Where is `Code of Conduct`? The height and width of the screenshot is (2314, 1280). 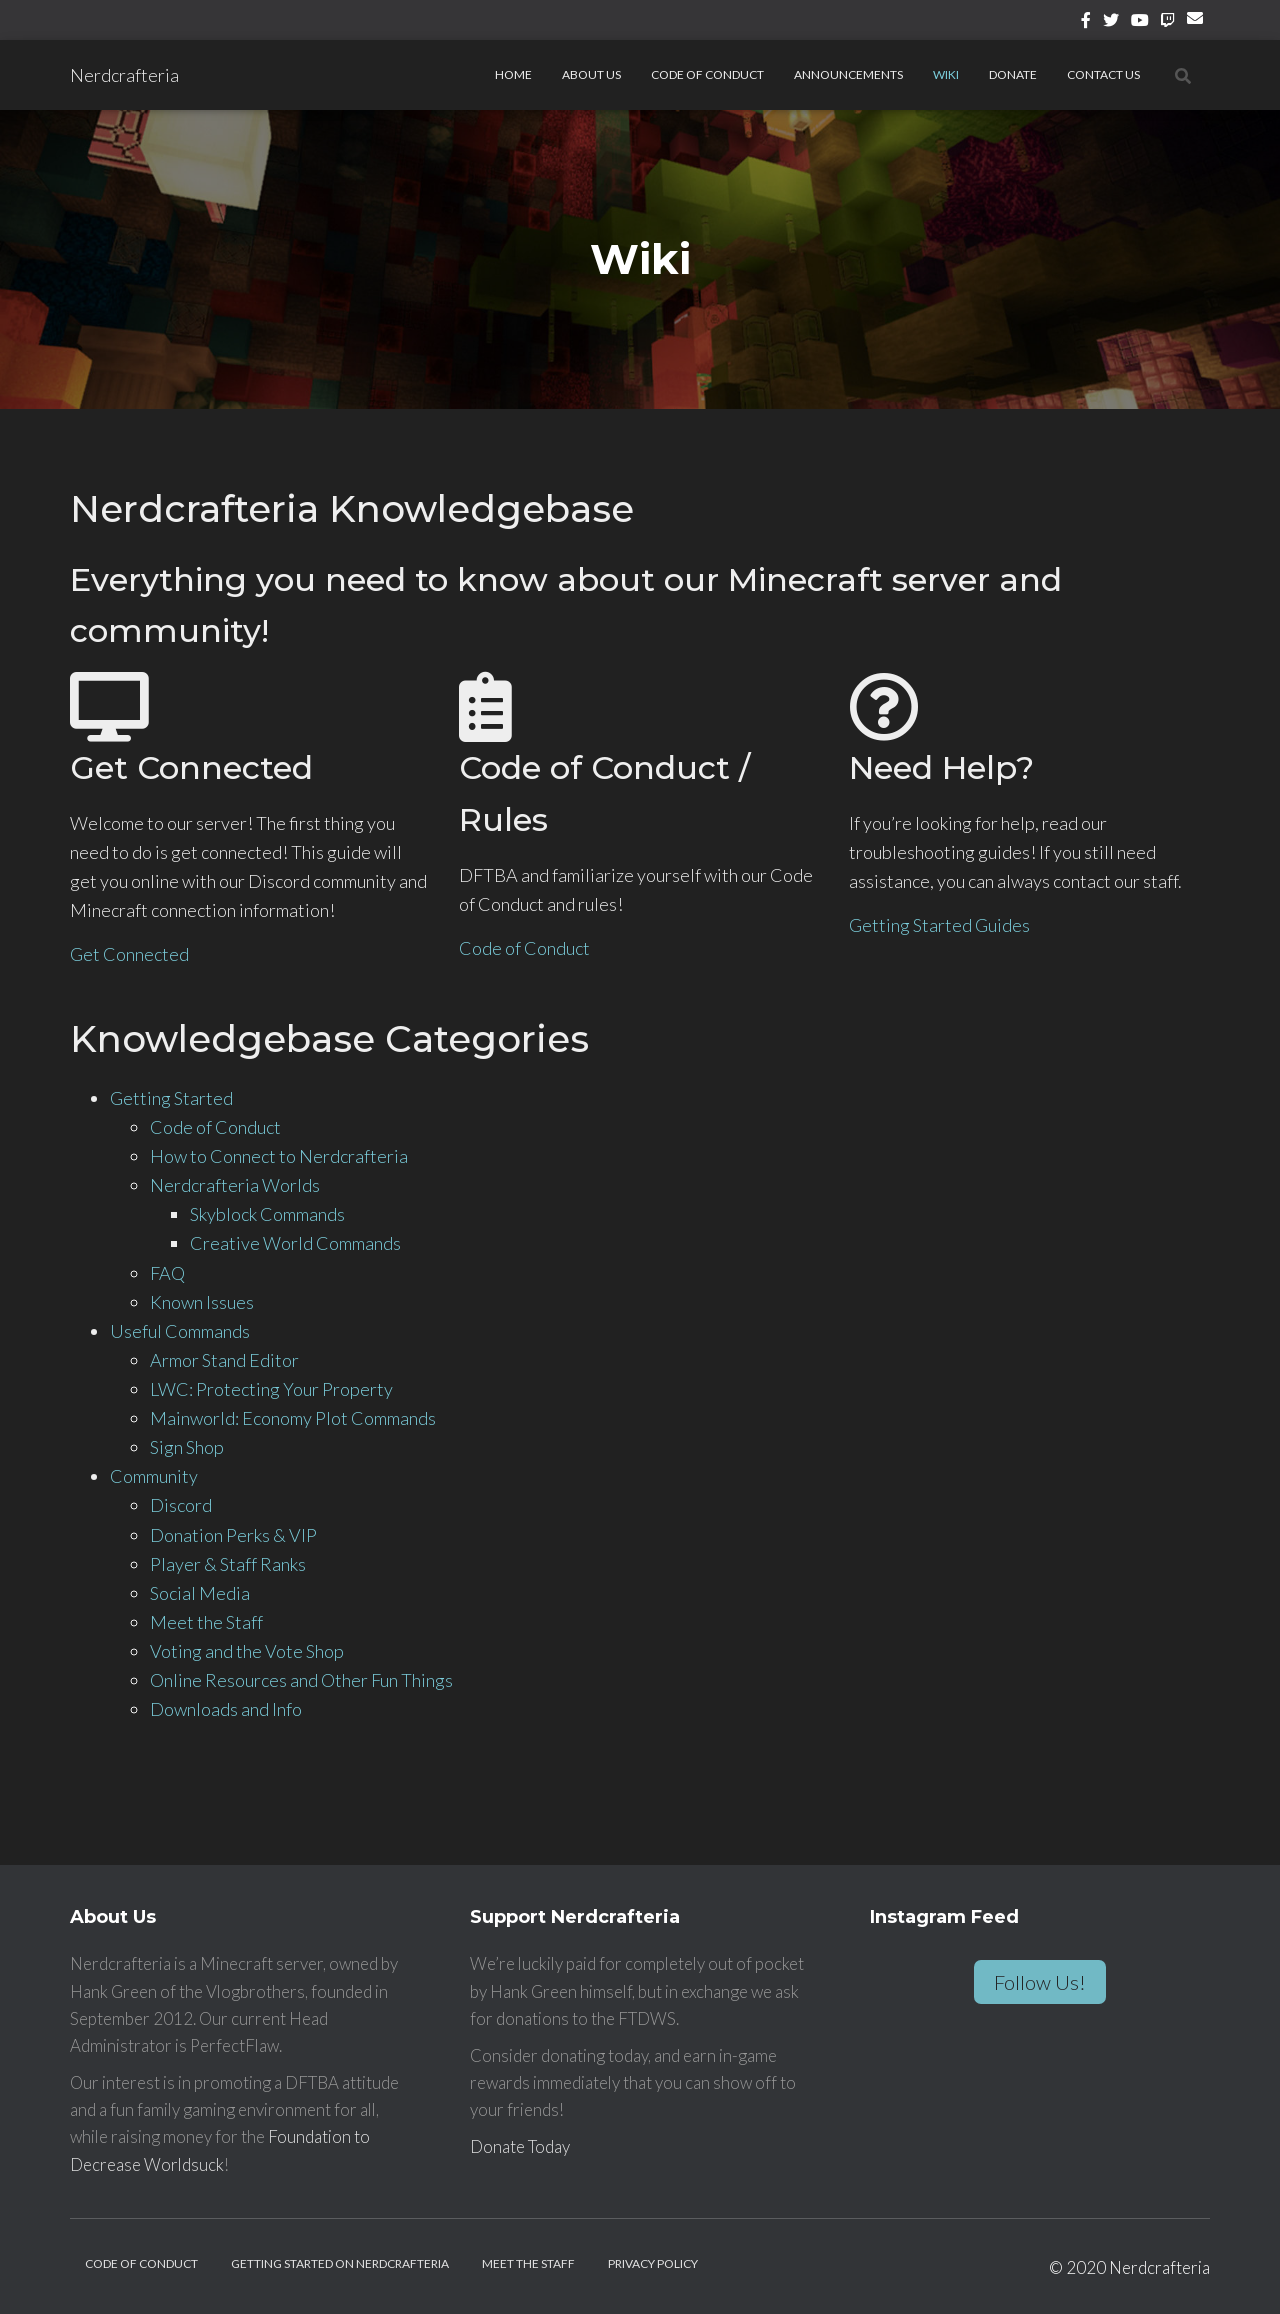
Code of Conduct is located at coordinates (707, 74).